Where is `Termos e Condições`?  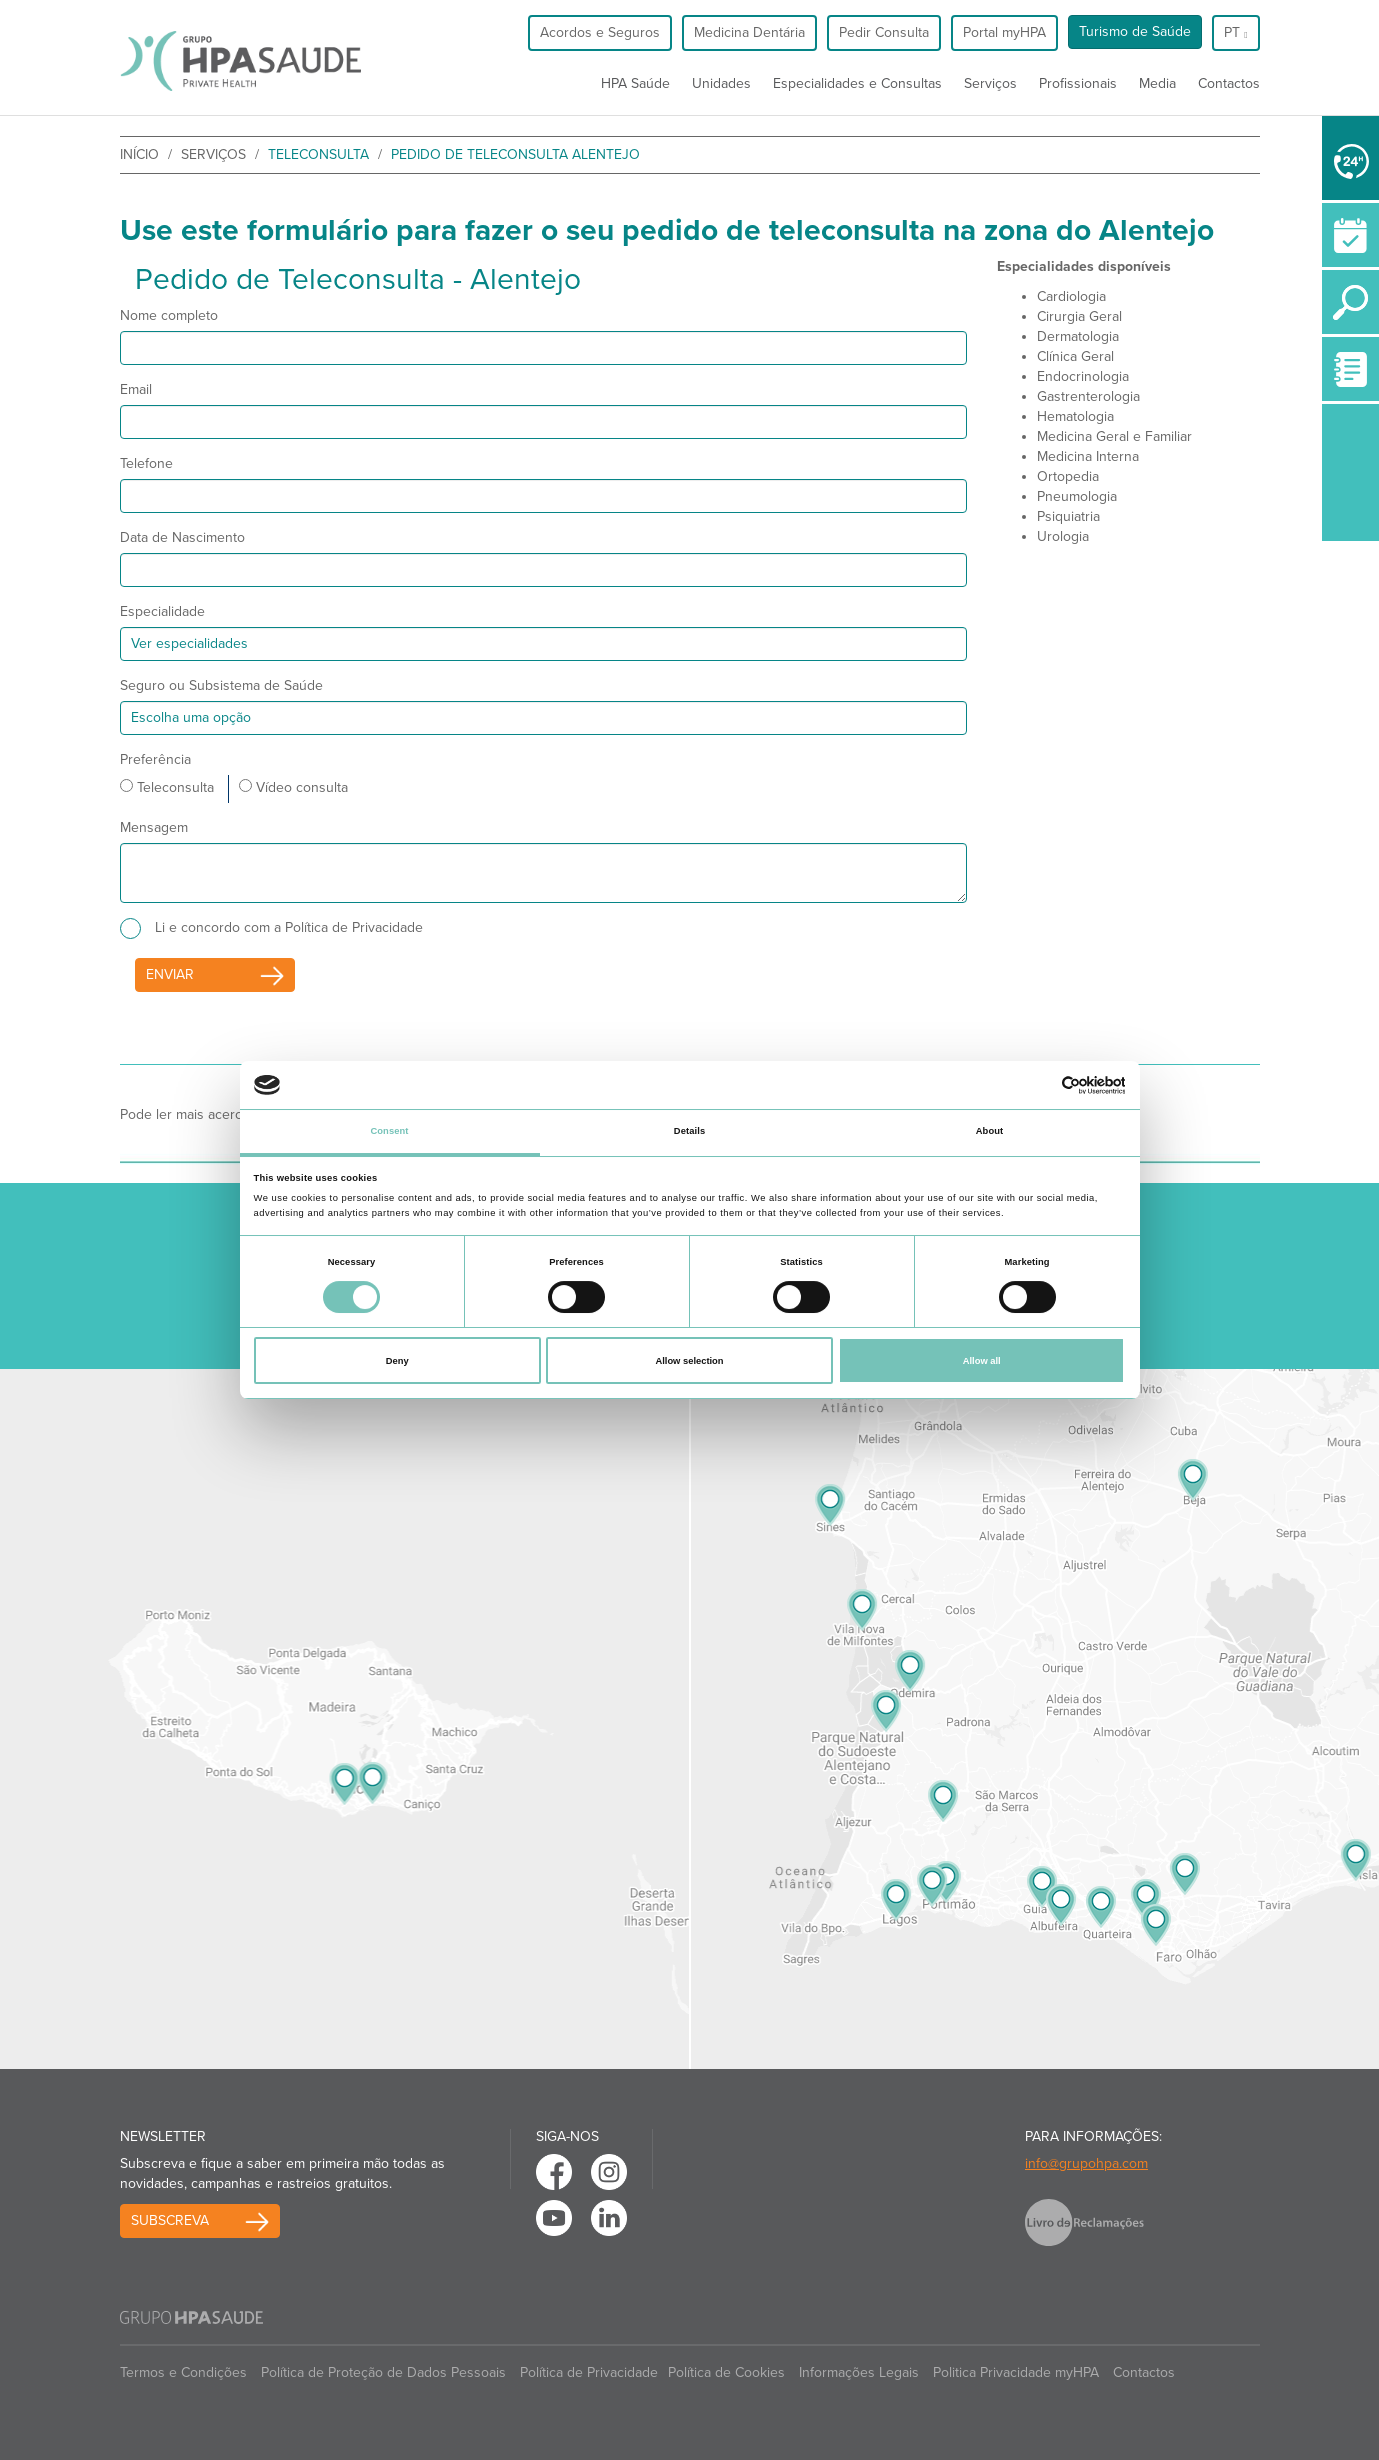
Termos e Condições is located at coordinates (183, 2372).